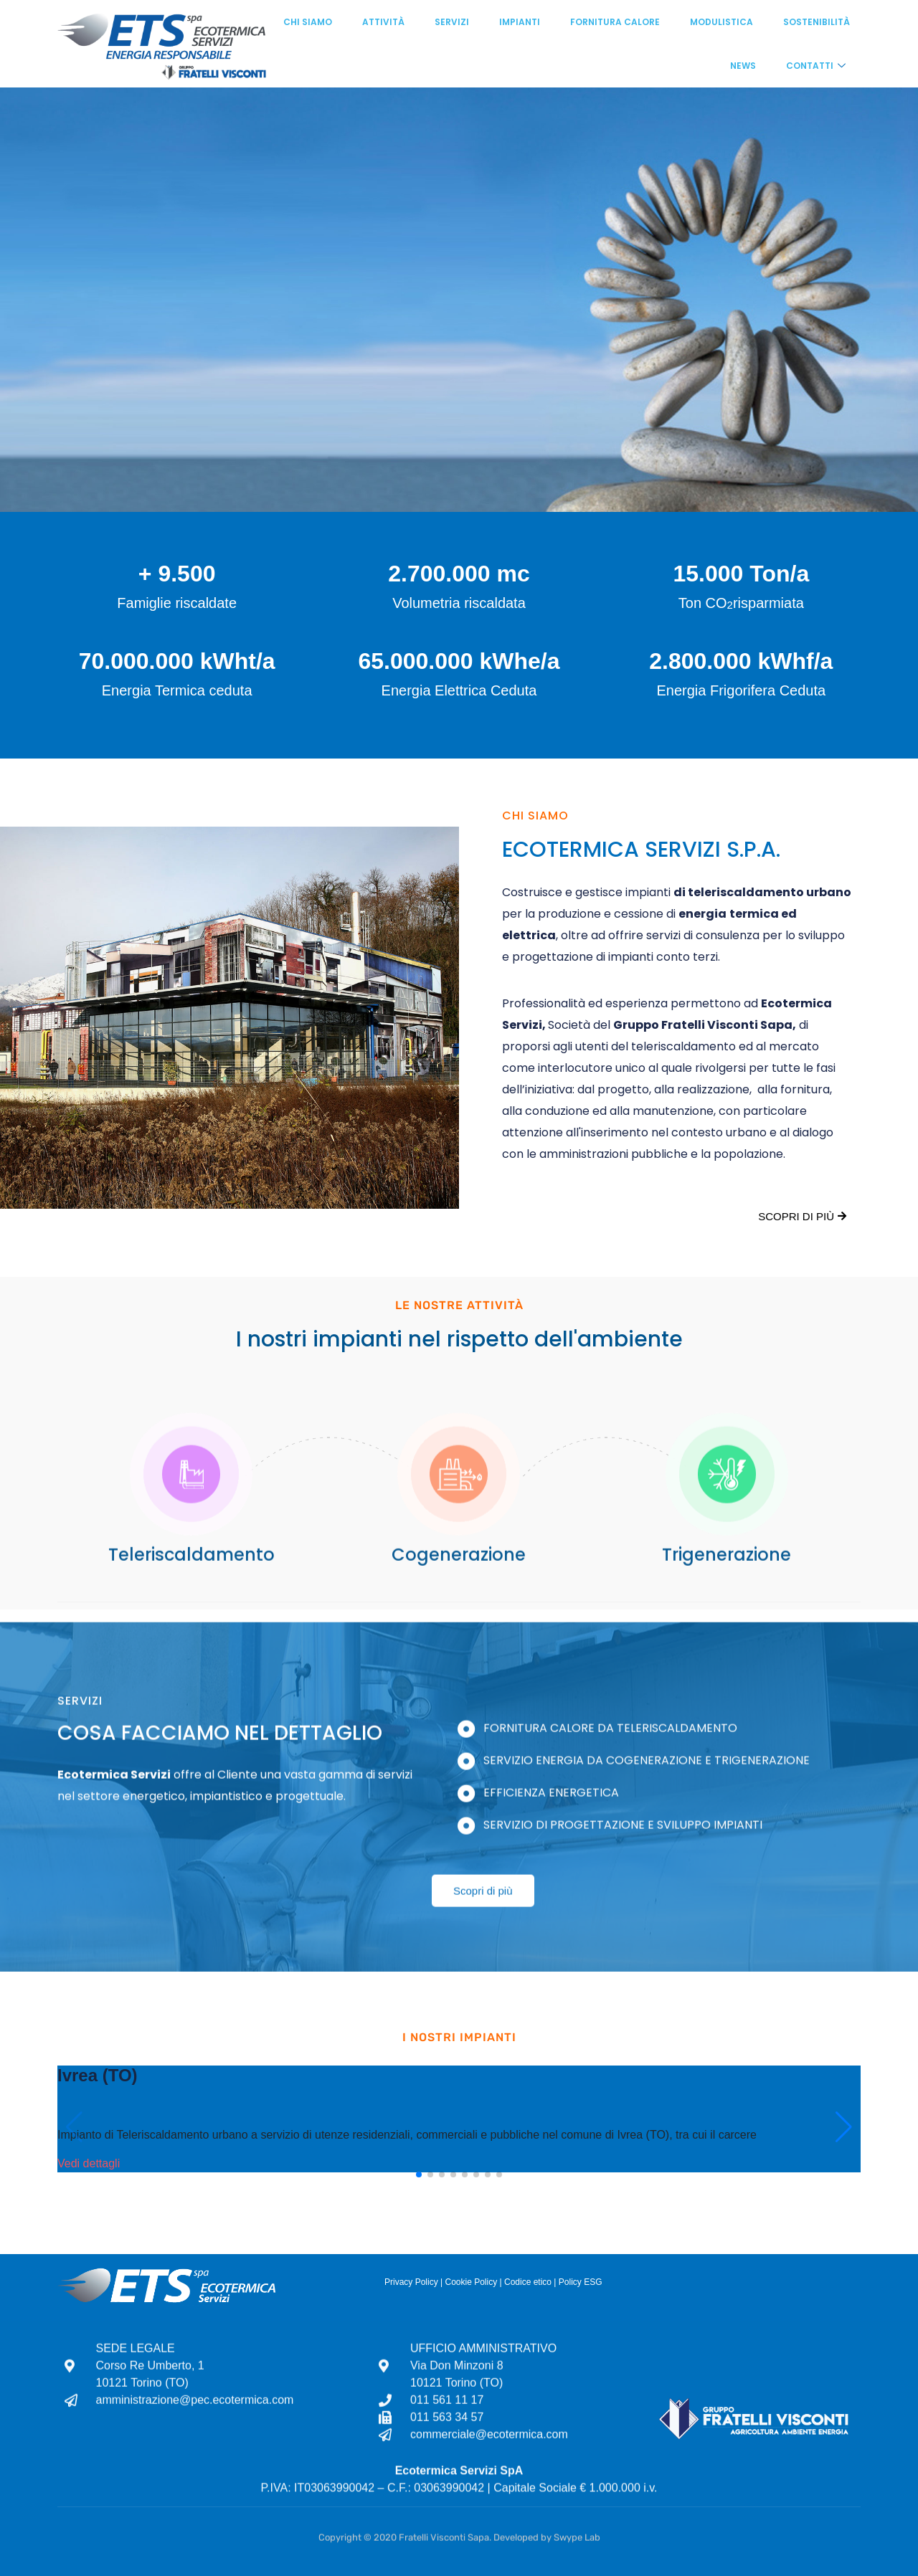 This screenshot has width=918, height=2576. What do you see at coordinates (419, 2174) in the screenshot?
I see `[button]` at bounding box center [419, 2174].